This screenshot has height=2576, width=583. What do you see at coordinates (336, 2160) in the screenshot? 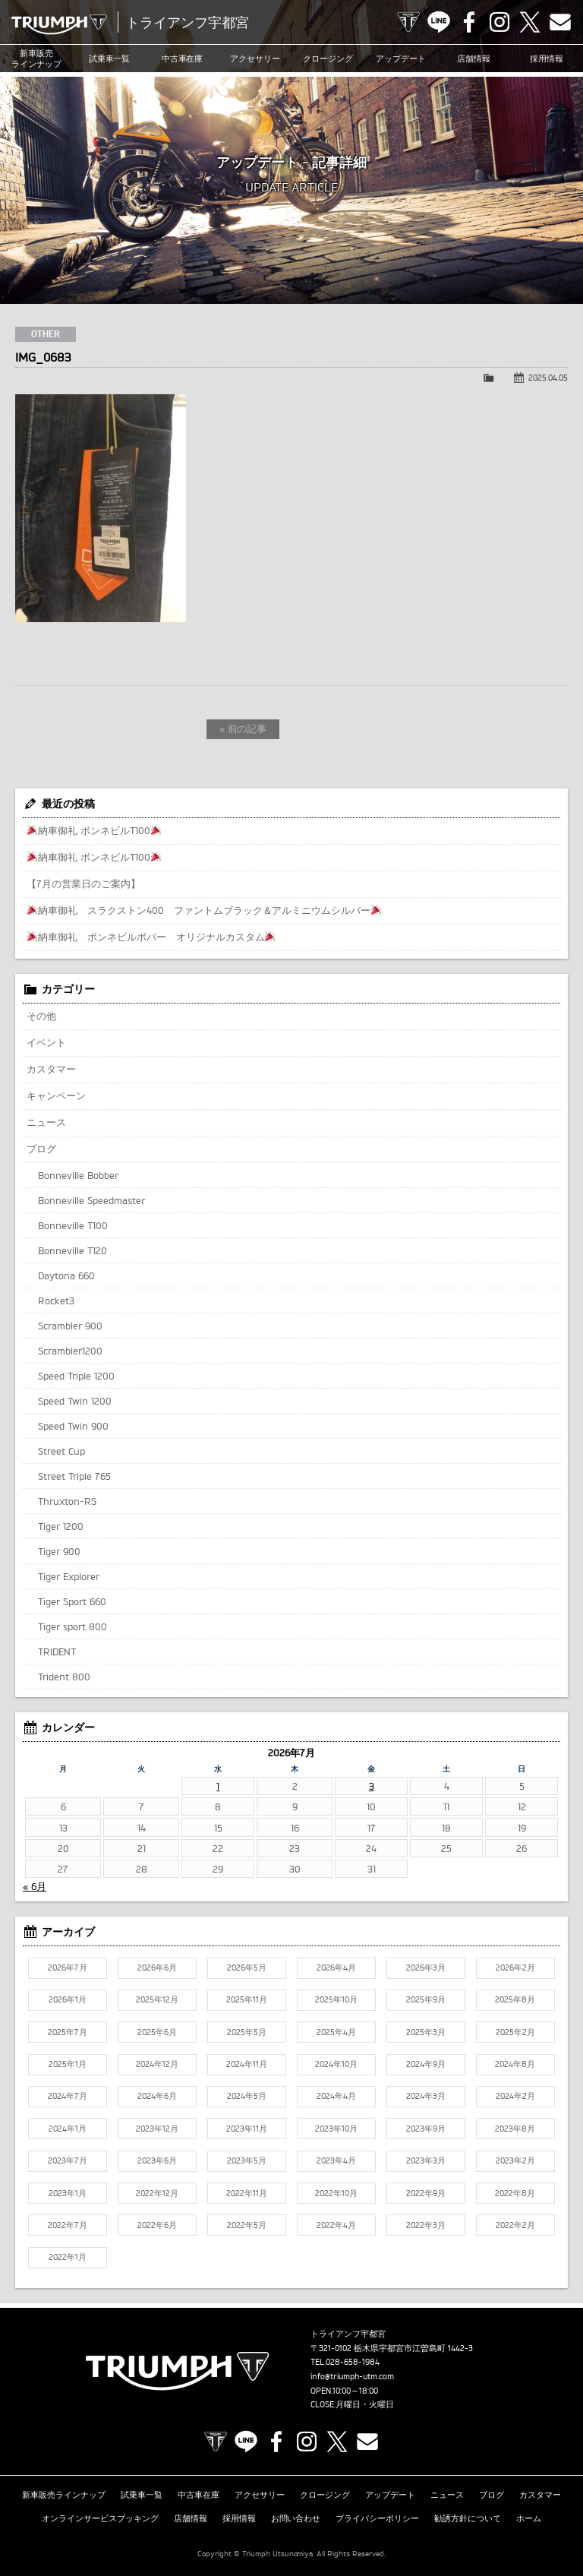
I see `2023年4月` at bounding box center [336, 2160].